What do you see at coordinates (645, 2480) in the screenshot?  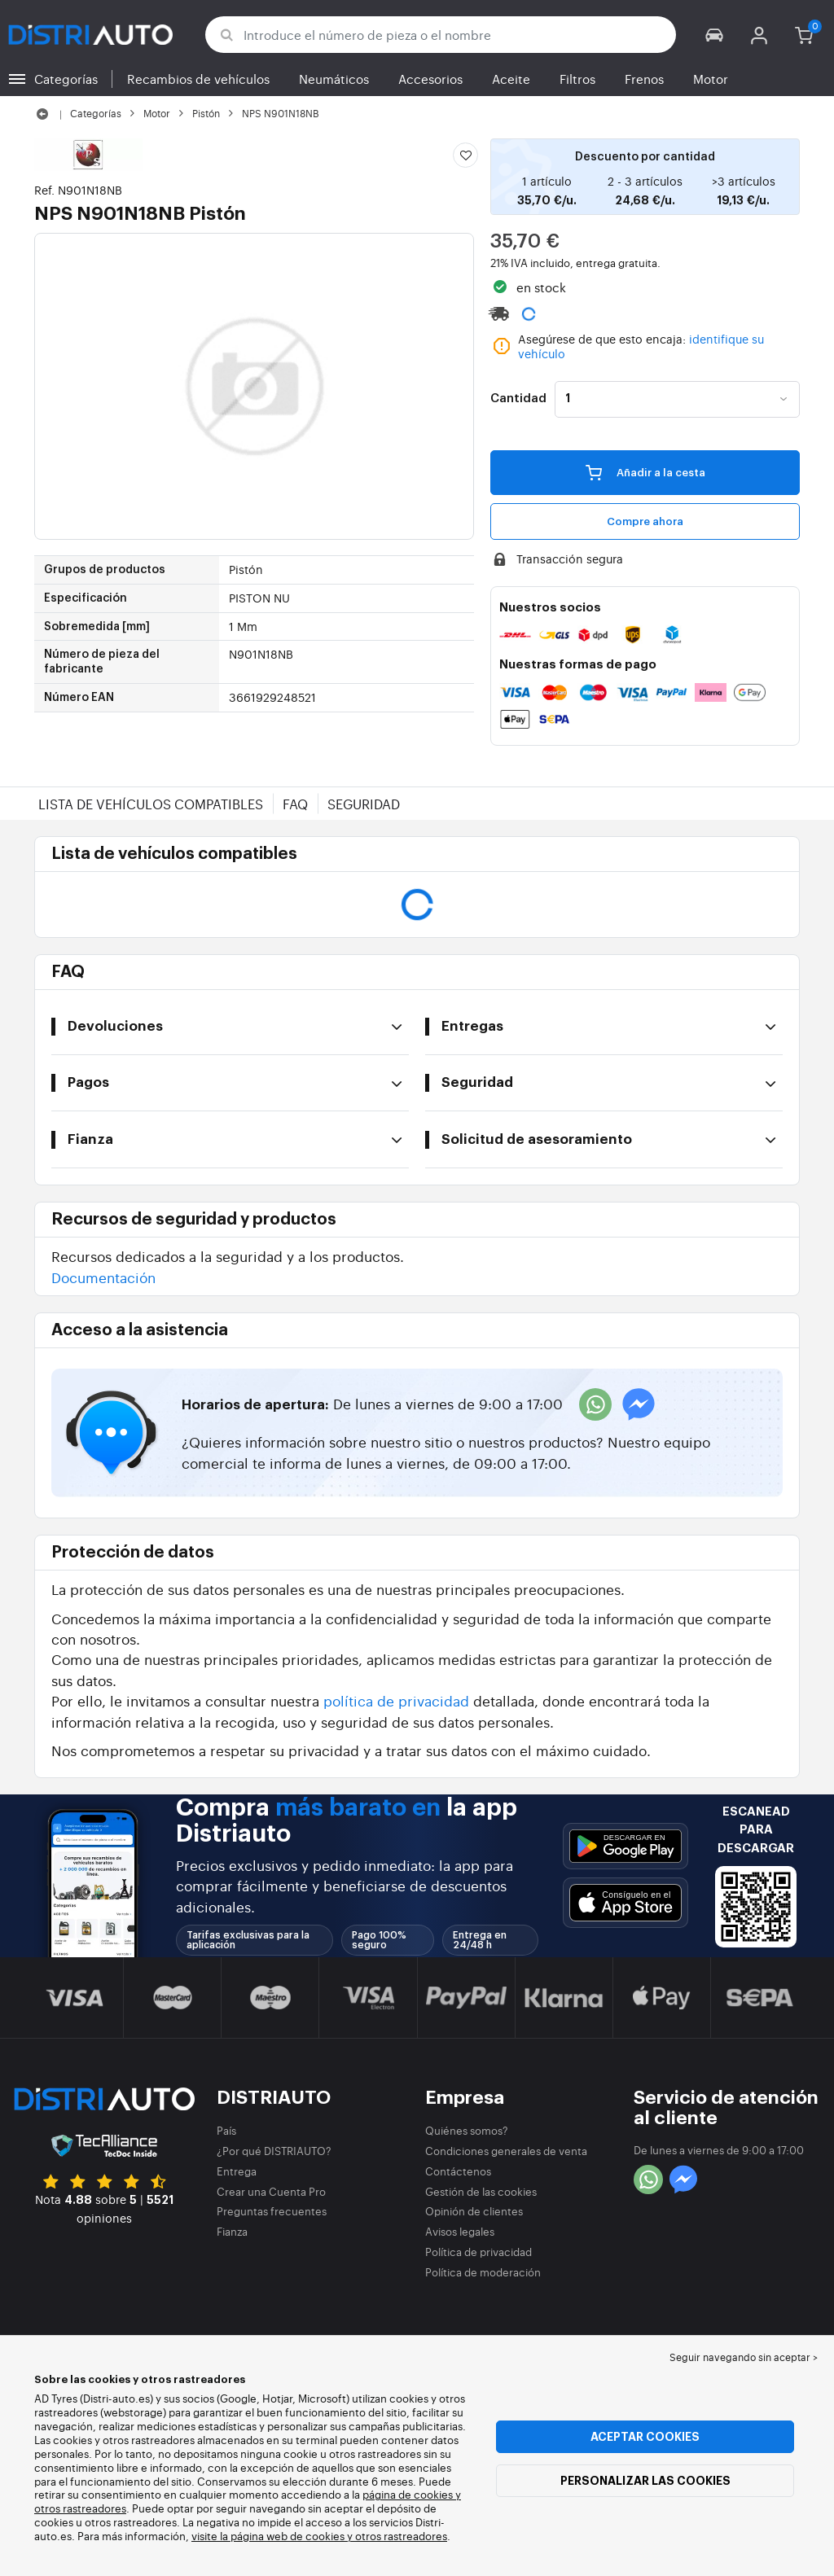 I see `Personalizar las cookies` at bounding box center [645, 2480].